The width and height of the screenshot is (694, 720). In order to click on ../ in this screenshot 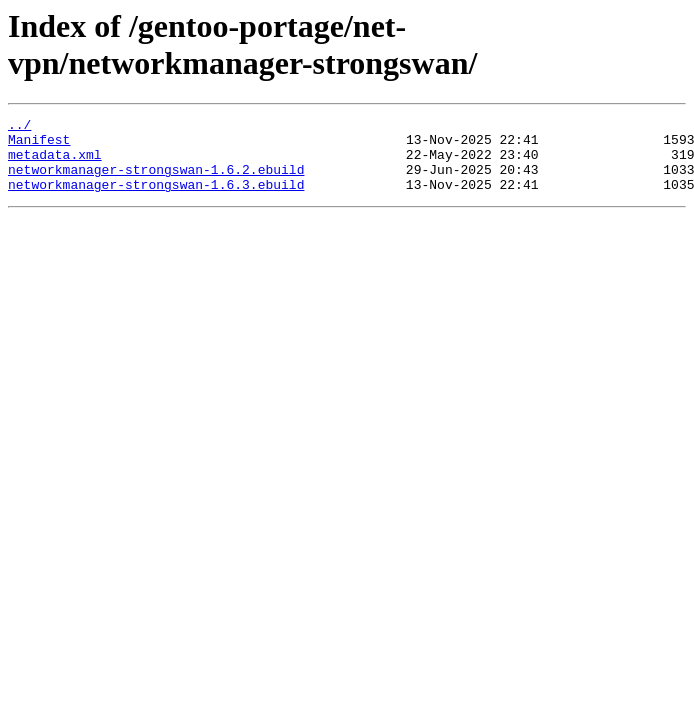, I will do `click(19, 127)`.